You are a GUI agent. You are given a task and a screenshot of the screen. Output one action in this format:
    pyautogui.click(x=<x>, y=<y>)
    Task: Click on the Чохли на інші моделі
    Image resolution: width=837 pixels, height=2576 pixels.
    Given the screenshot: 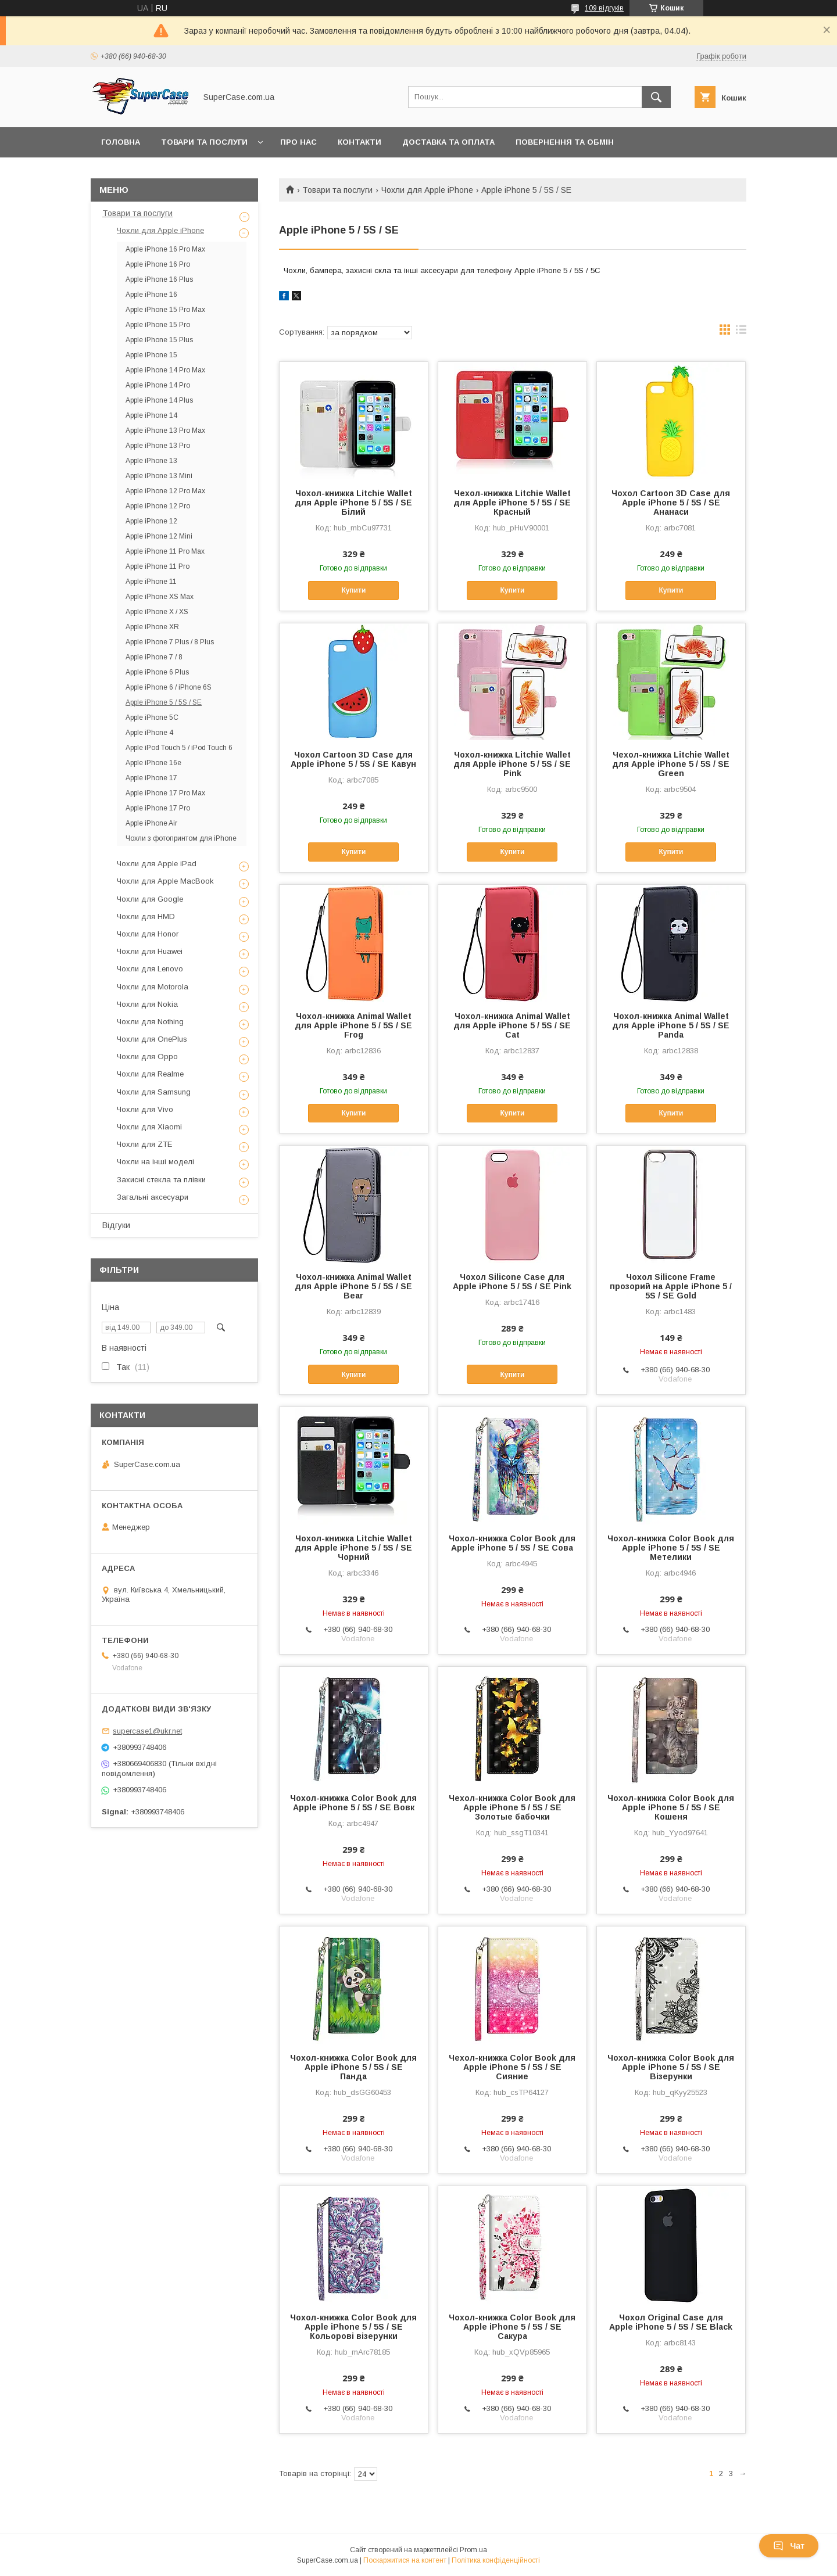 What is the action you would take?
    pyautogui.click(x=155, y=1161)
    